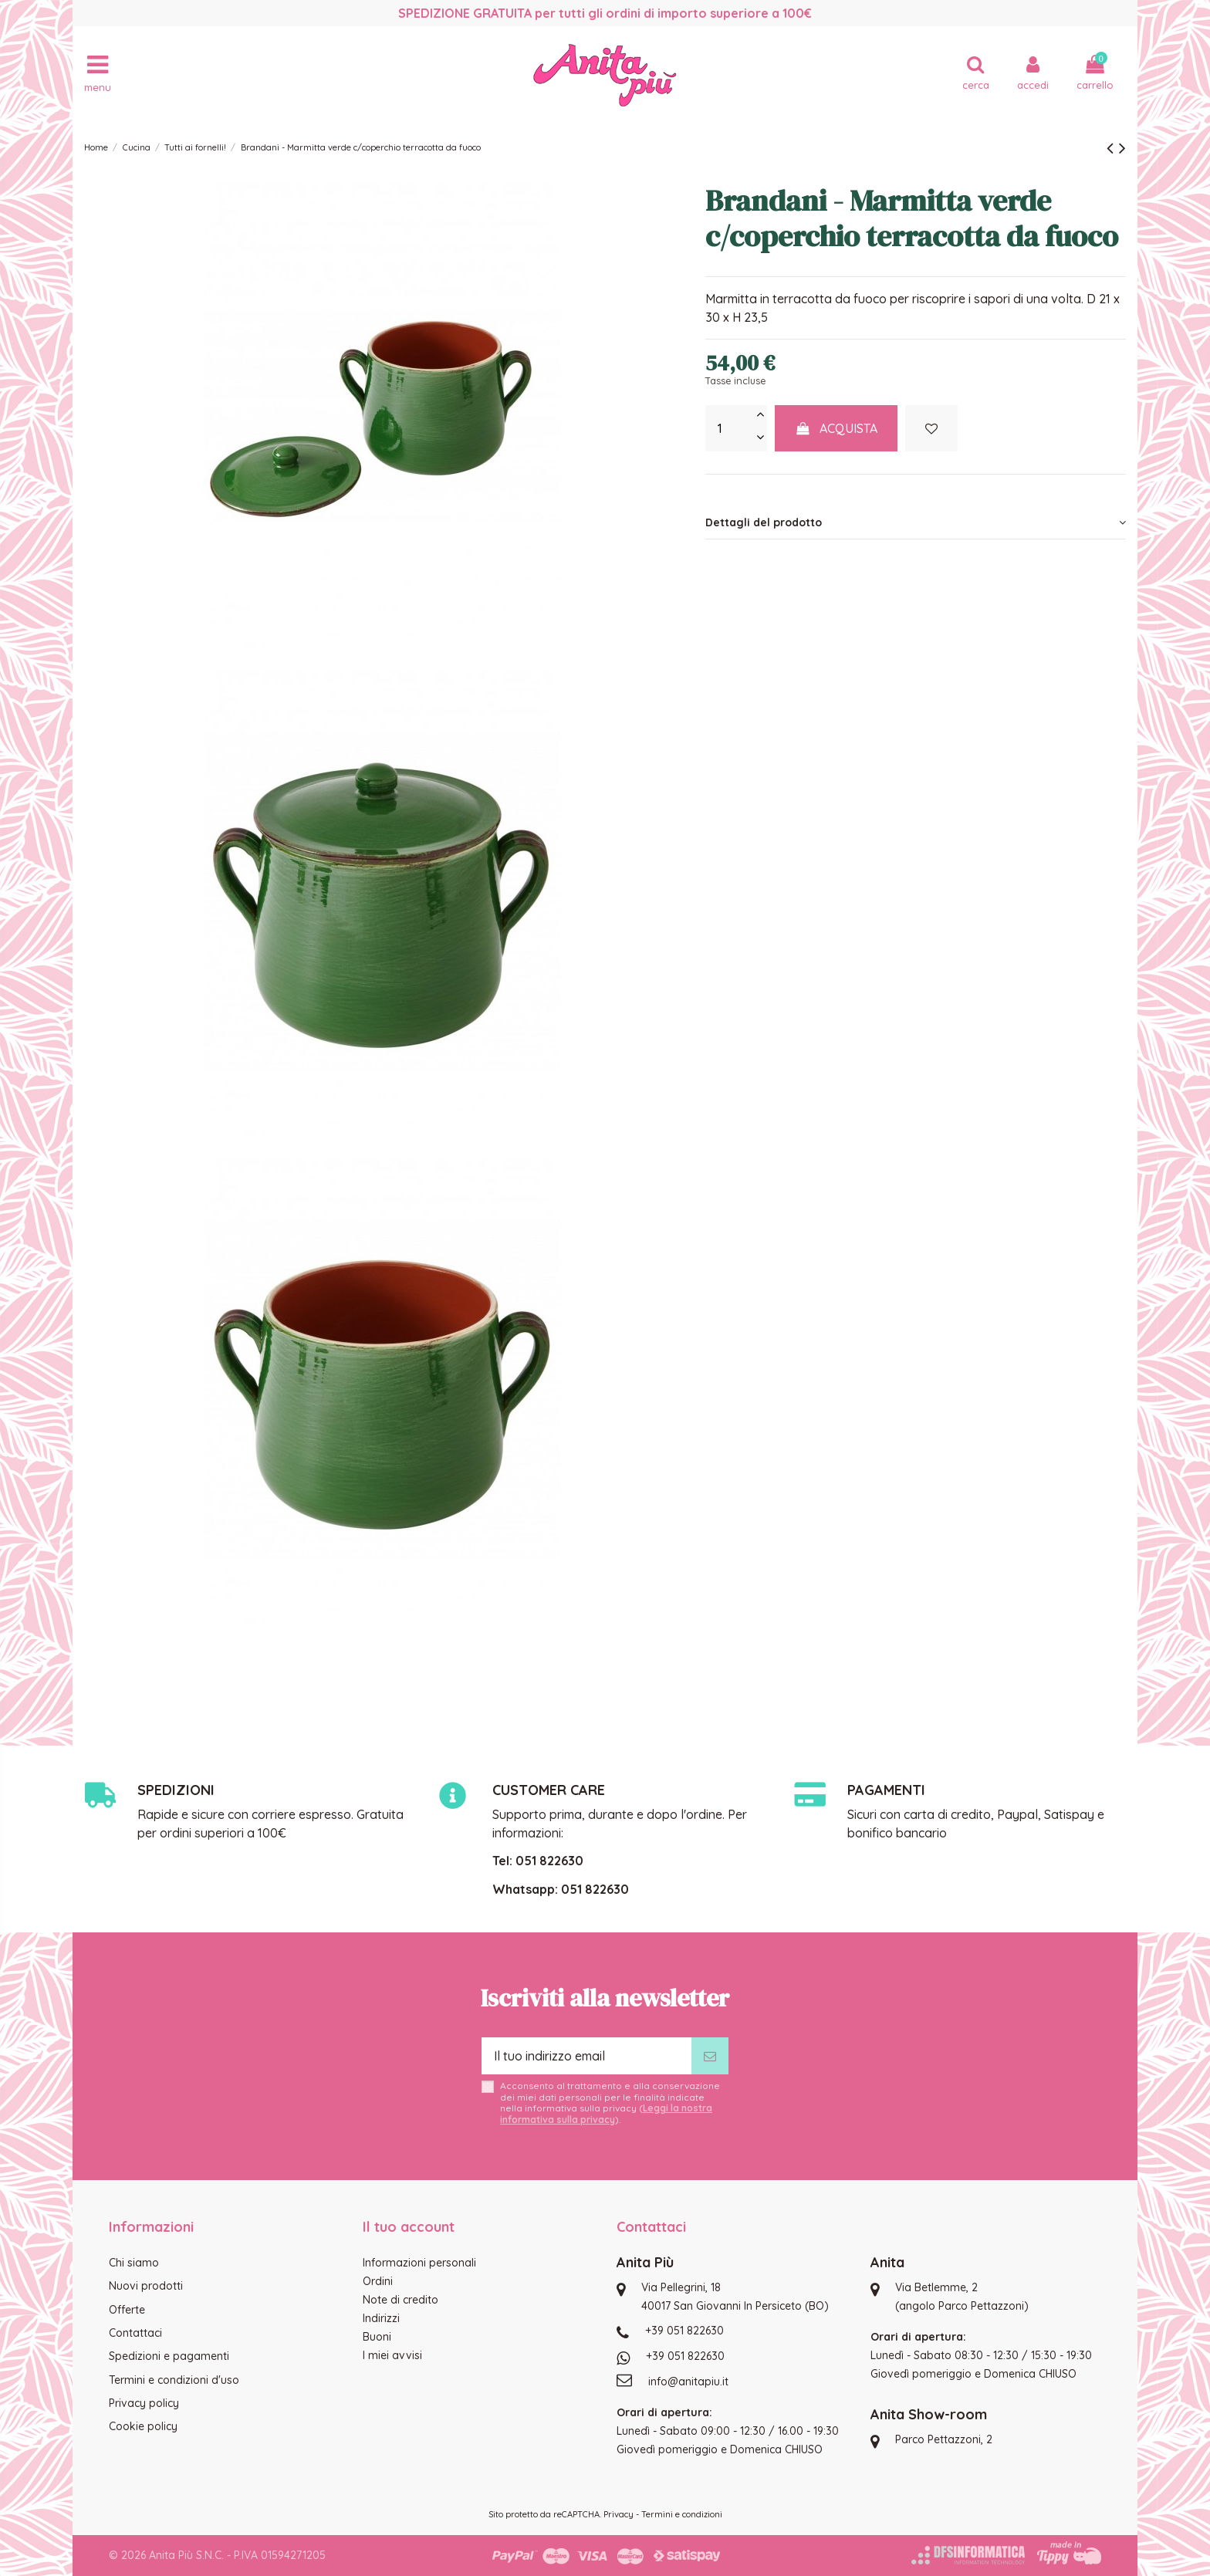 The image size is (1210, 2576). Describe the element at coordinates (681, 2514) in the screenshot. I see `Termini e condizioni` at that location.